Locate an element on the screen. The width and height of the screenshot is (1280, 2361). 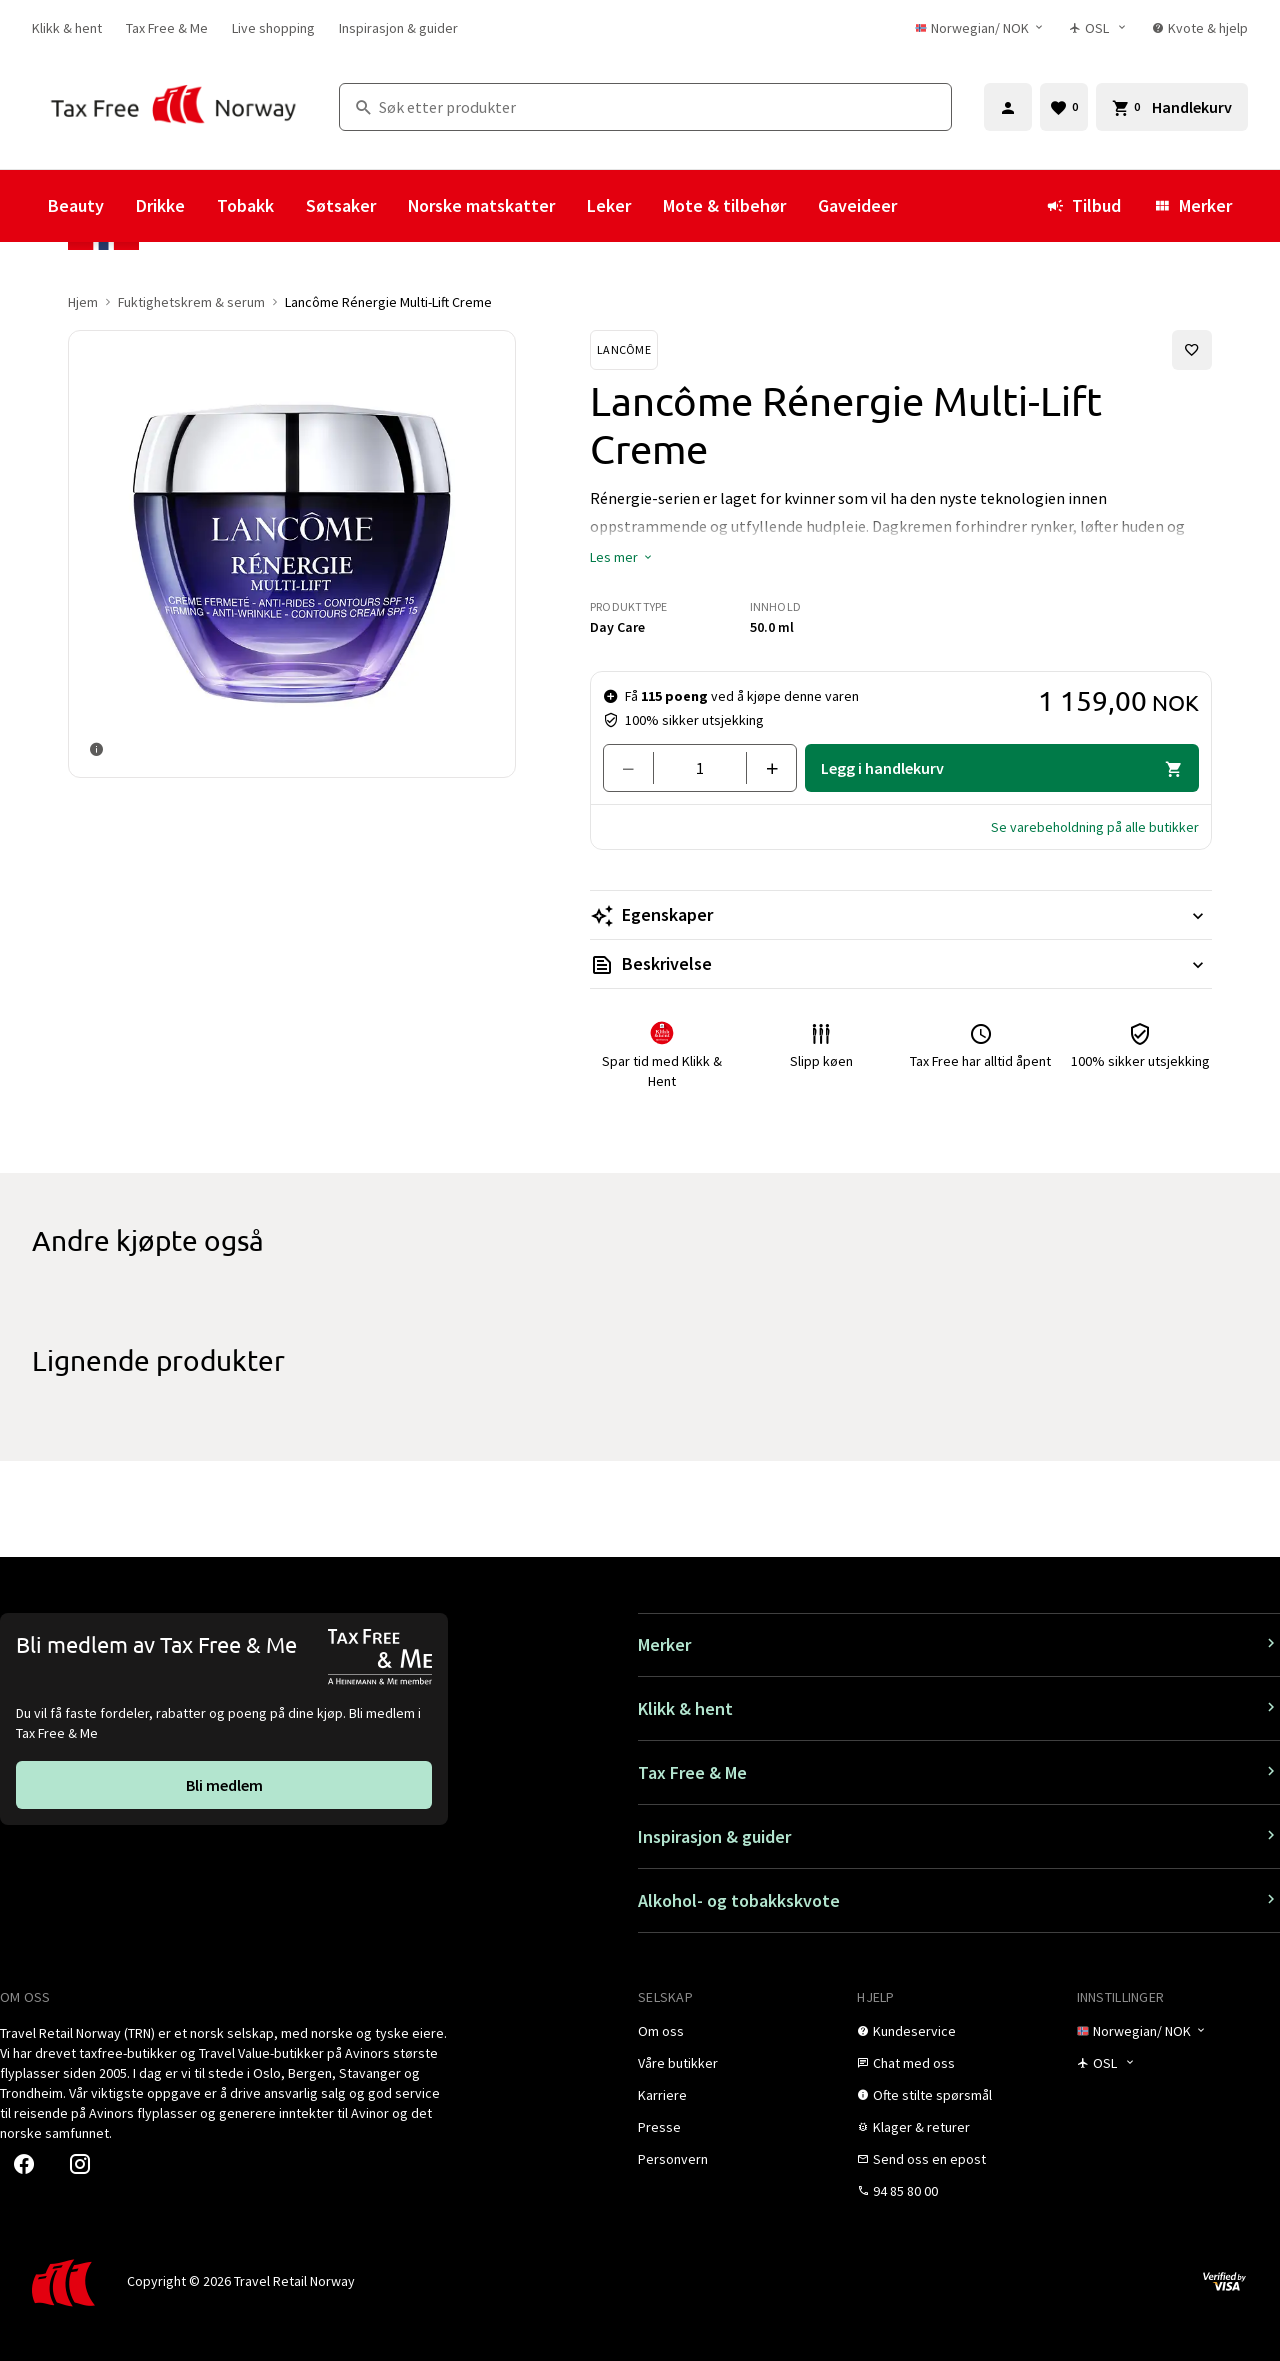
[Se Lancôme-produkter] is located at coordinates (624, 350).